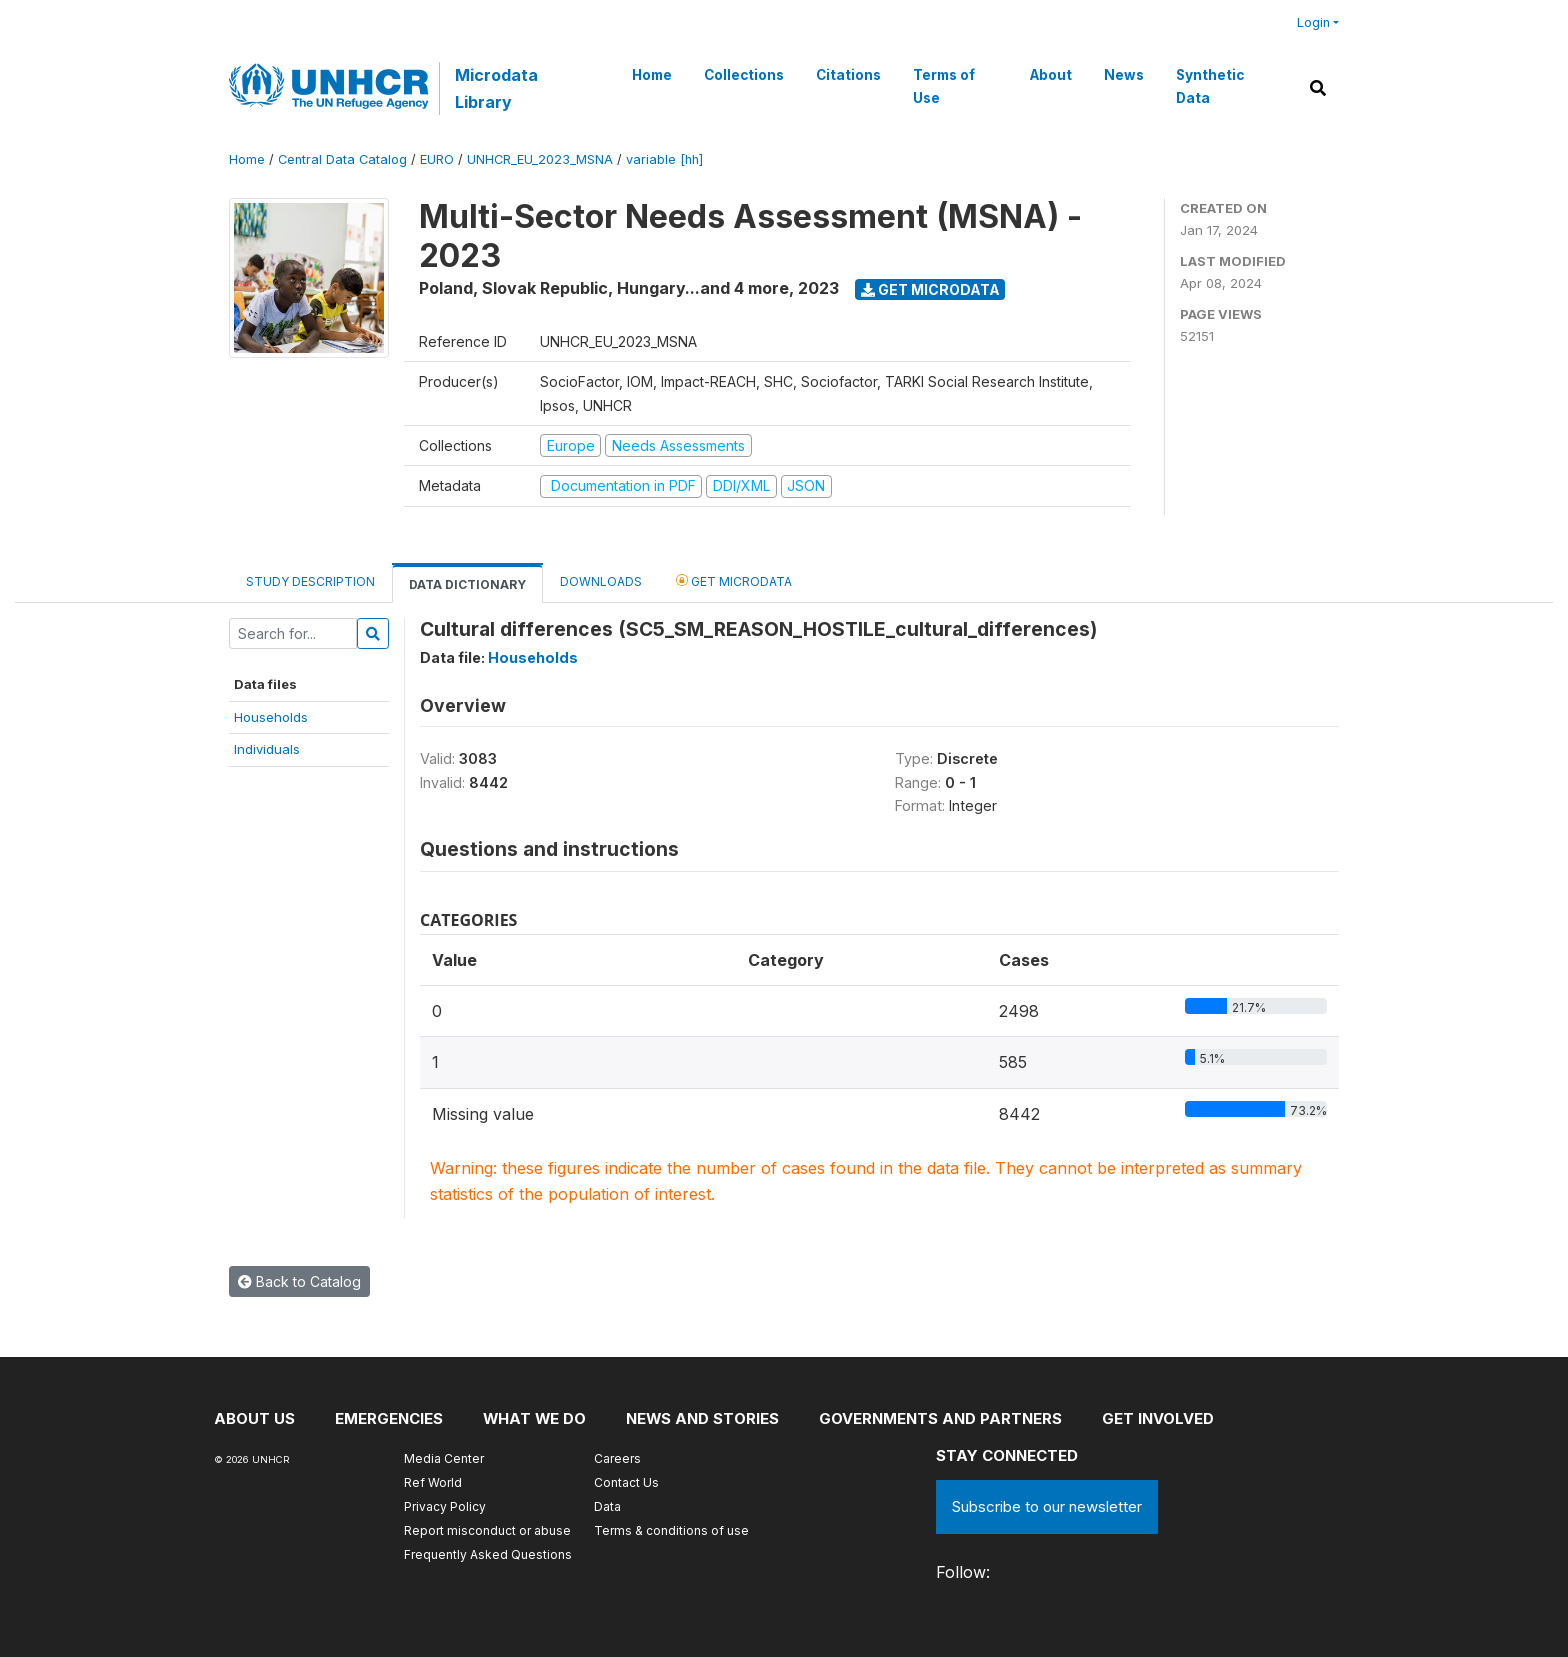 This screenshot has width=1568, height=1657. I want to click on Emergencies, so click(389, 1418).